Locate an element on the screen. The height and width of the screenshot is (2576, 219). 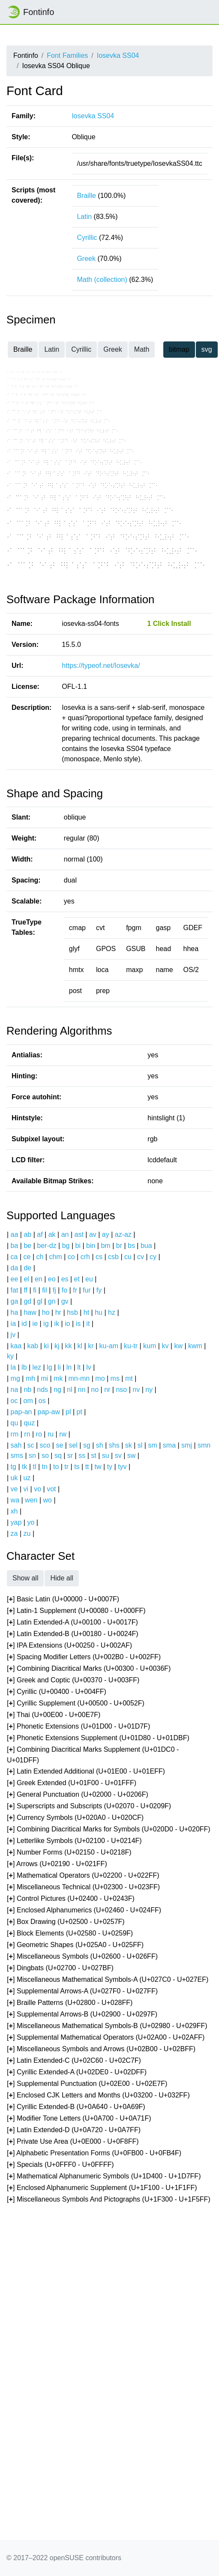
[] Alphabetic Presentation Forms (U+0FB00 - U+0FB4F) is located at coordinates (94, 2153).